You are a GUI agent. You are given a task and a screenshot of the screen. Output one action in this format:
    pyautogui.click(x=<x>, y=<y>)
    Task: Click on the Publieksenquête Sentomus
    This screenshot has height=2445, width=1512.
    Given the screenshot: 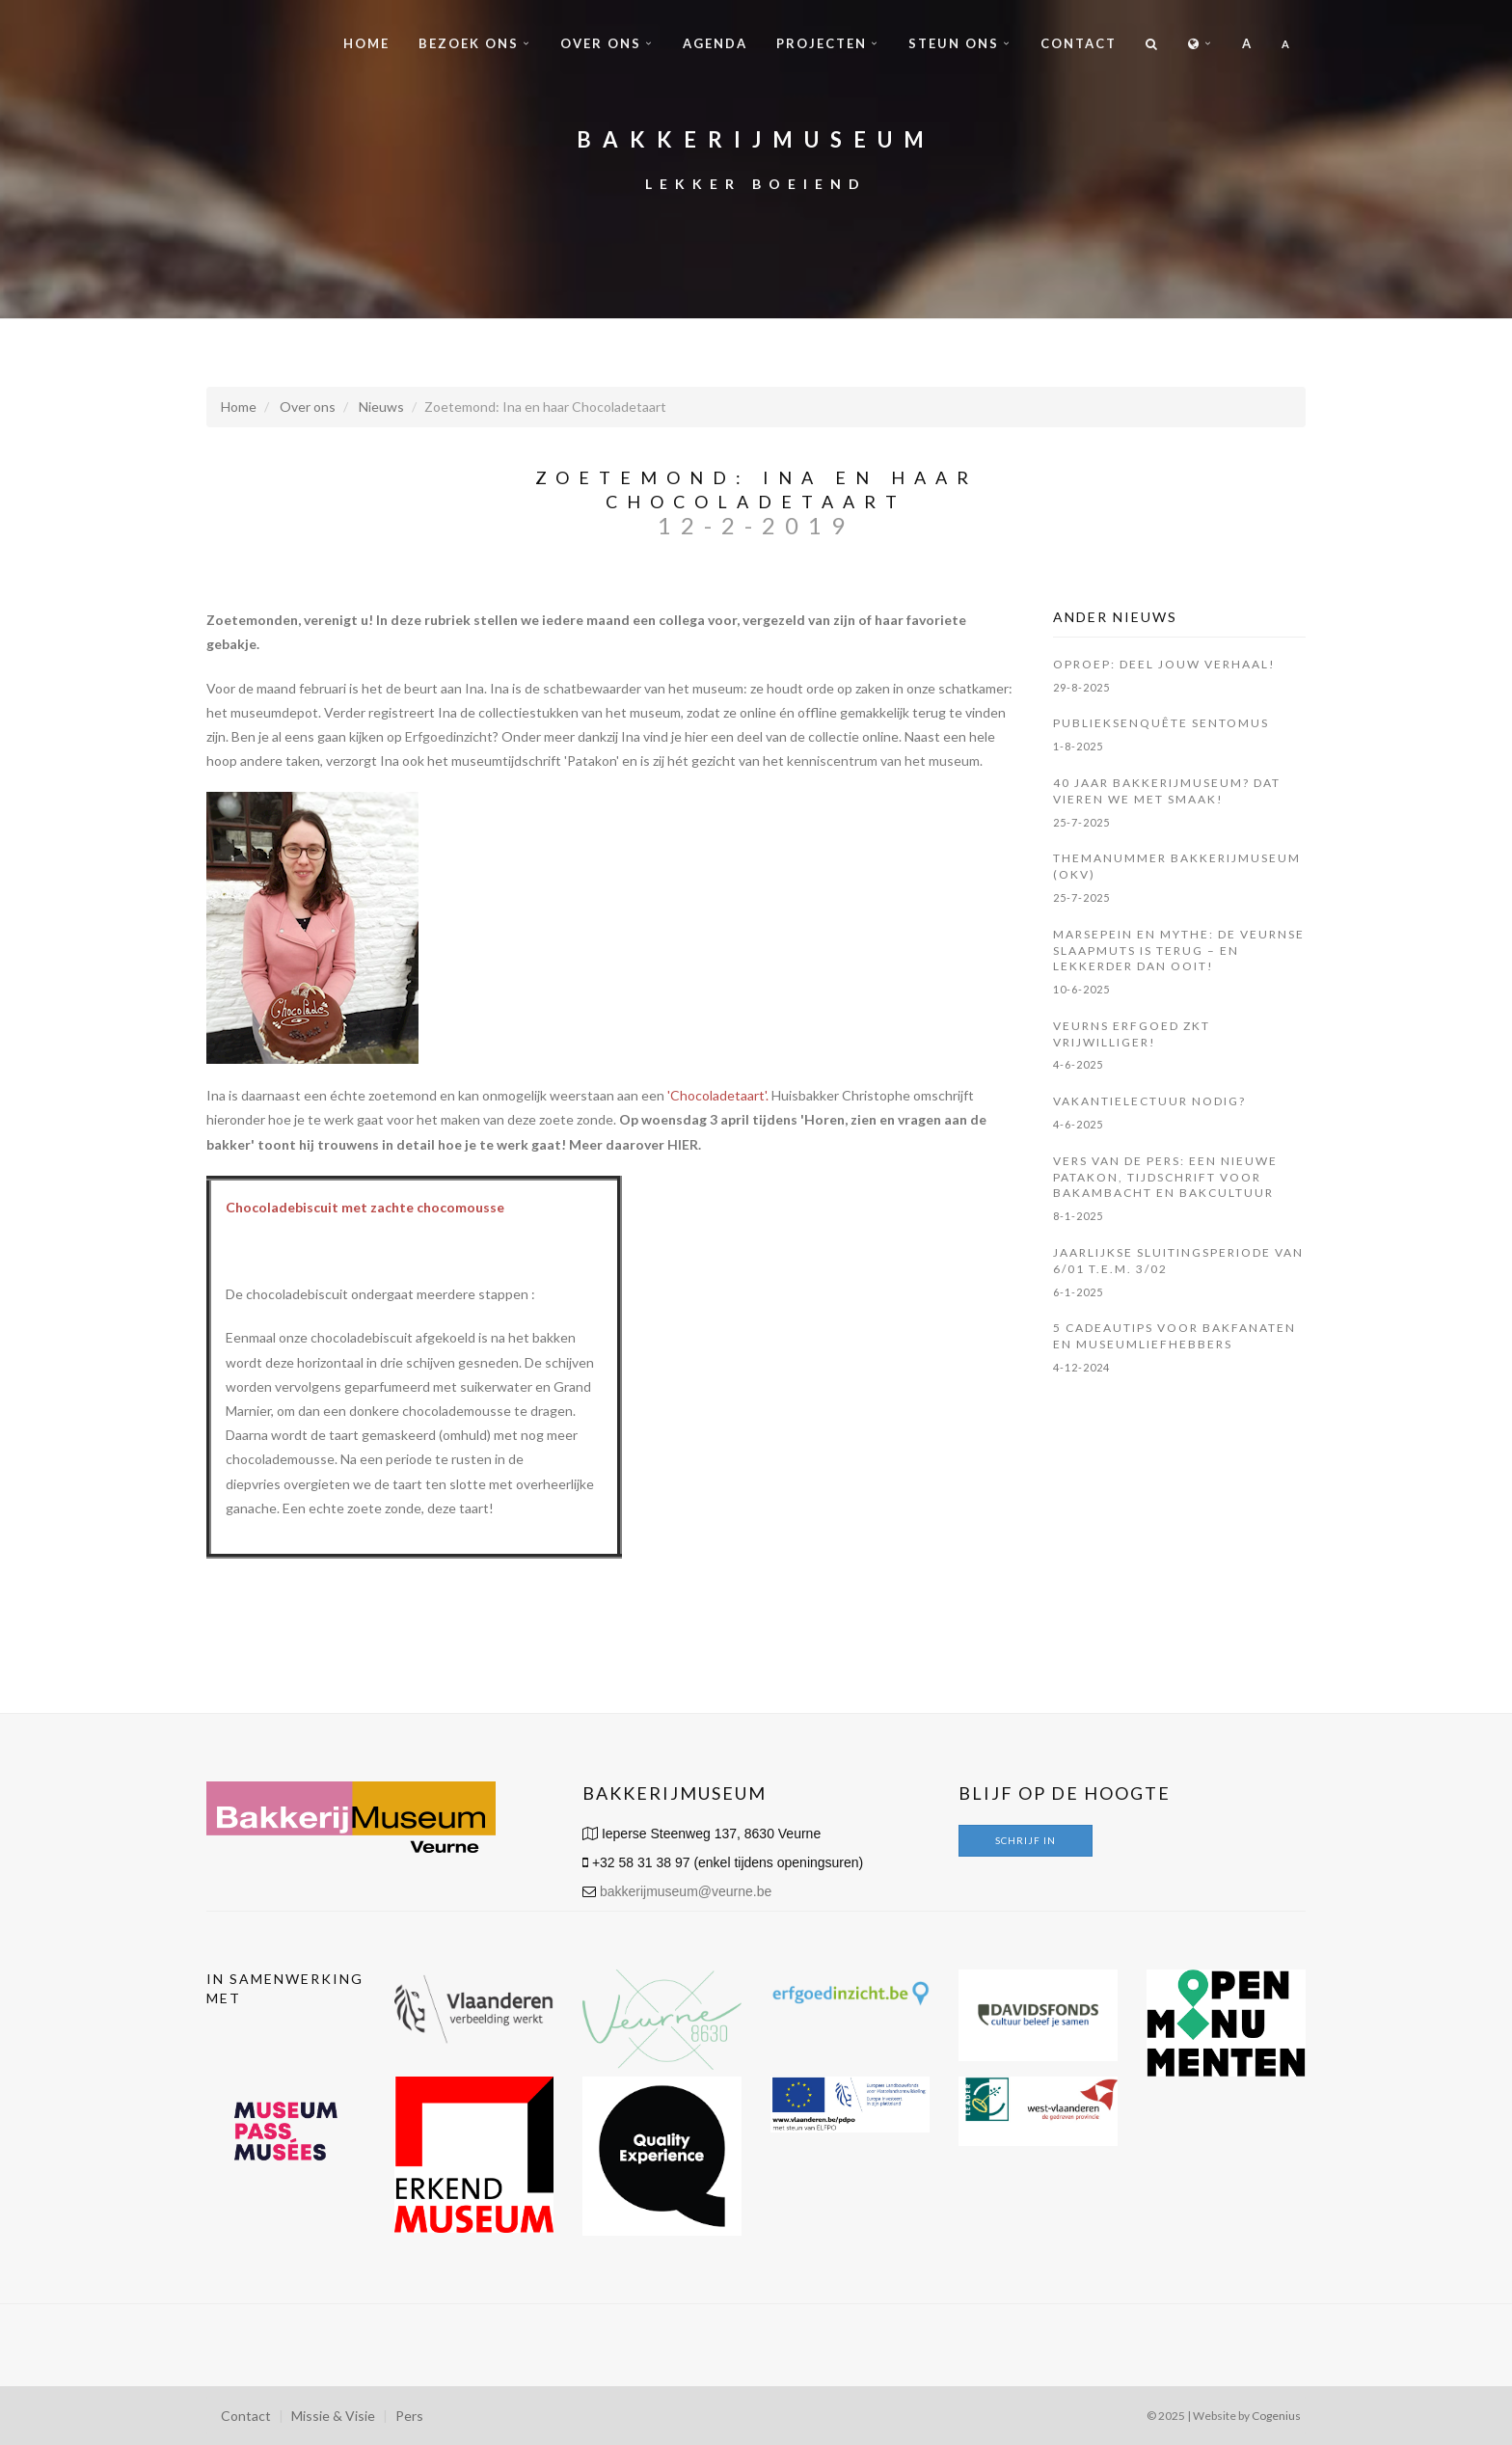 What is the action you would take?
    pyautogui.click(x=1161, y=723)
    